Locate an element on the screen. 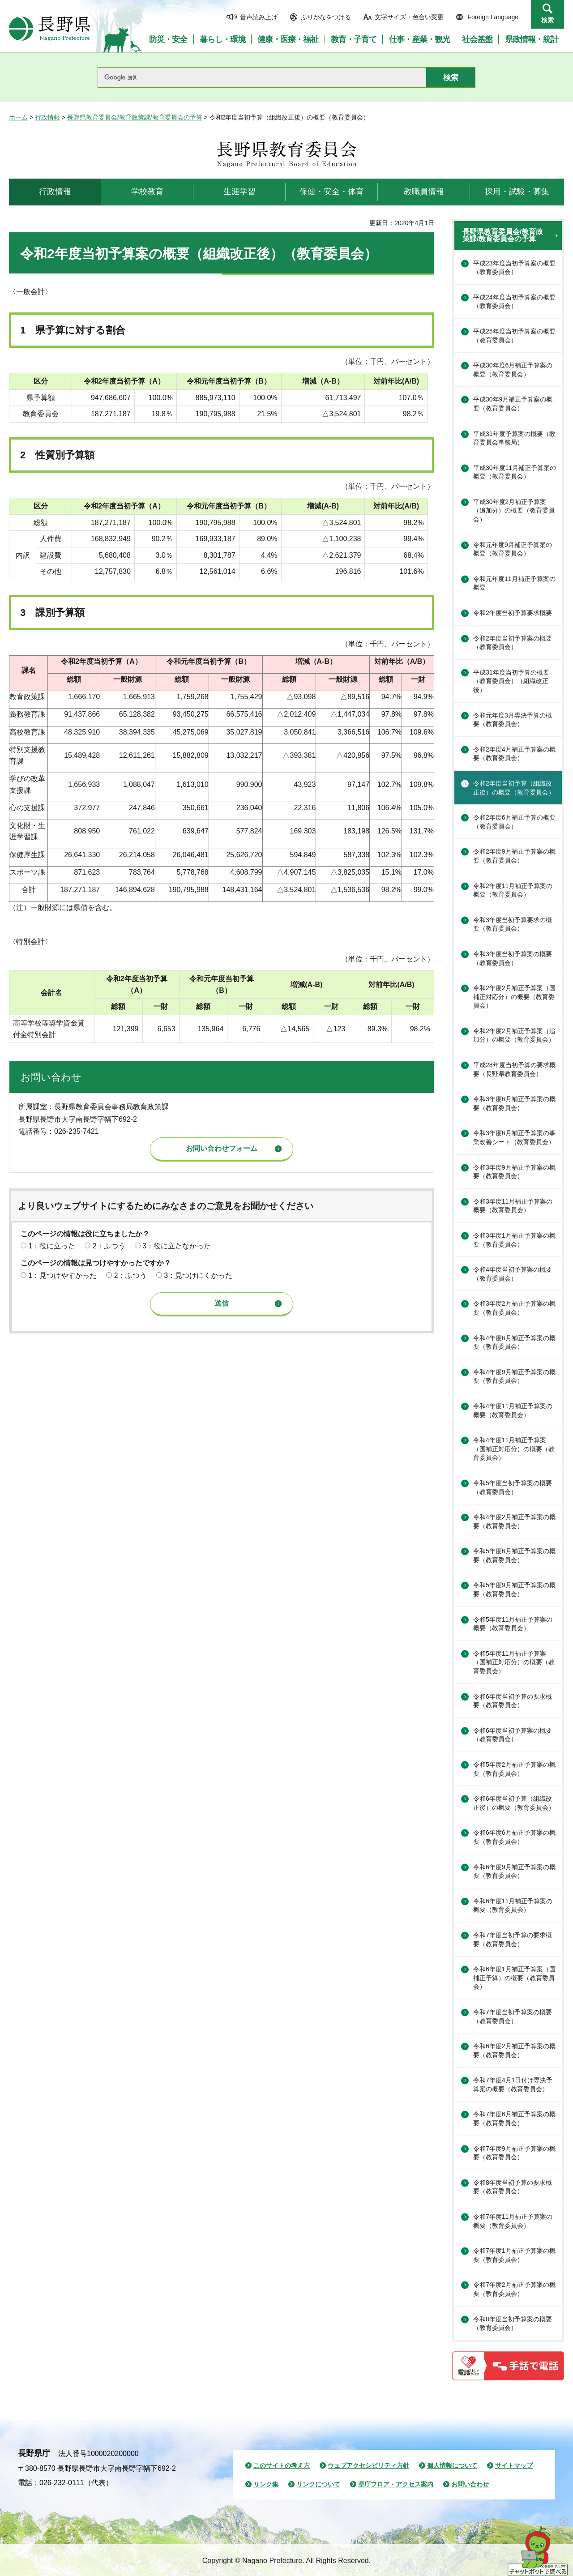  県庁フロア・アクセス案内 is located at coordinates (395, 2484).